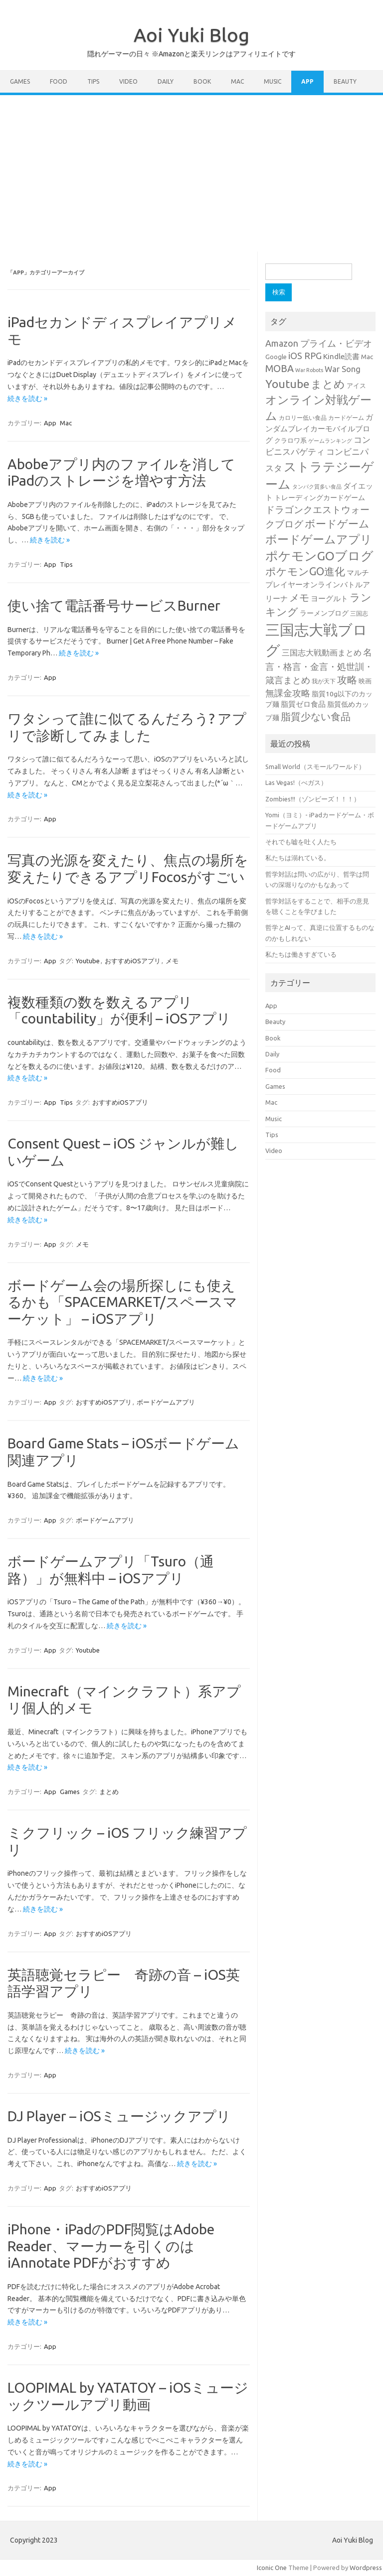 Image resolution: width=383 pixels, height=2576 pixels. What do you see at coordinates (337, 523) in the screenshot?
I see `ボードゲーム [ボードゲーム (98個の項目)]` at bounding box center [337, 523].